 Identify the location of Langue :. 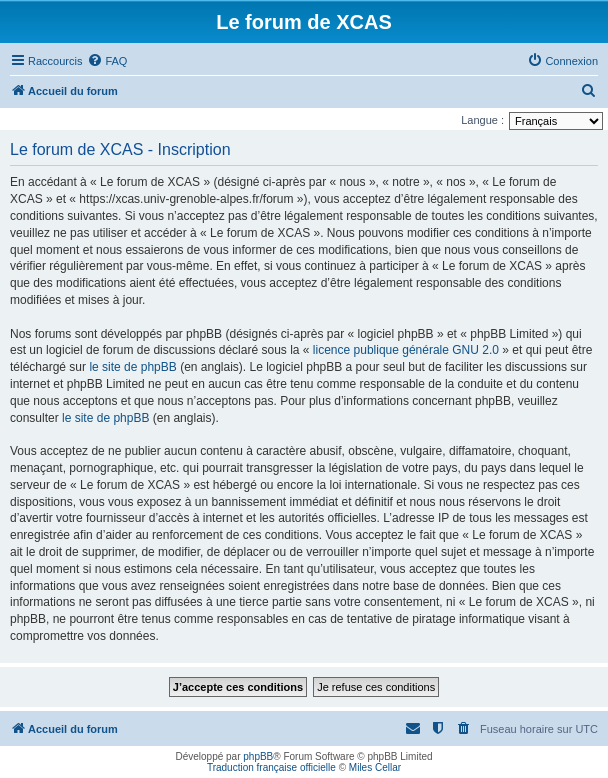
(482, 120).